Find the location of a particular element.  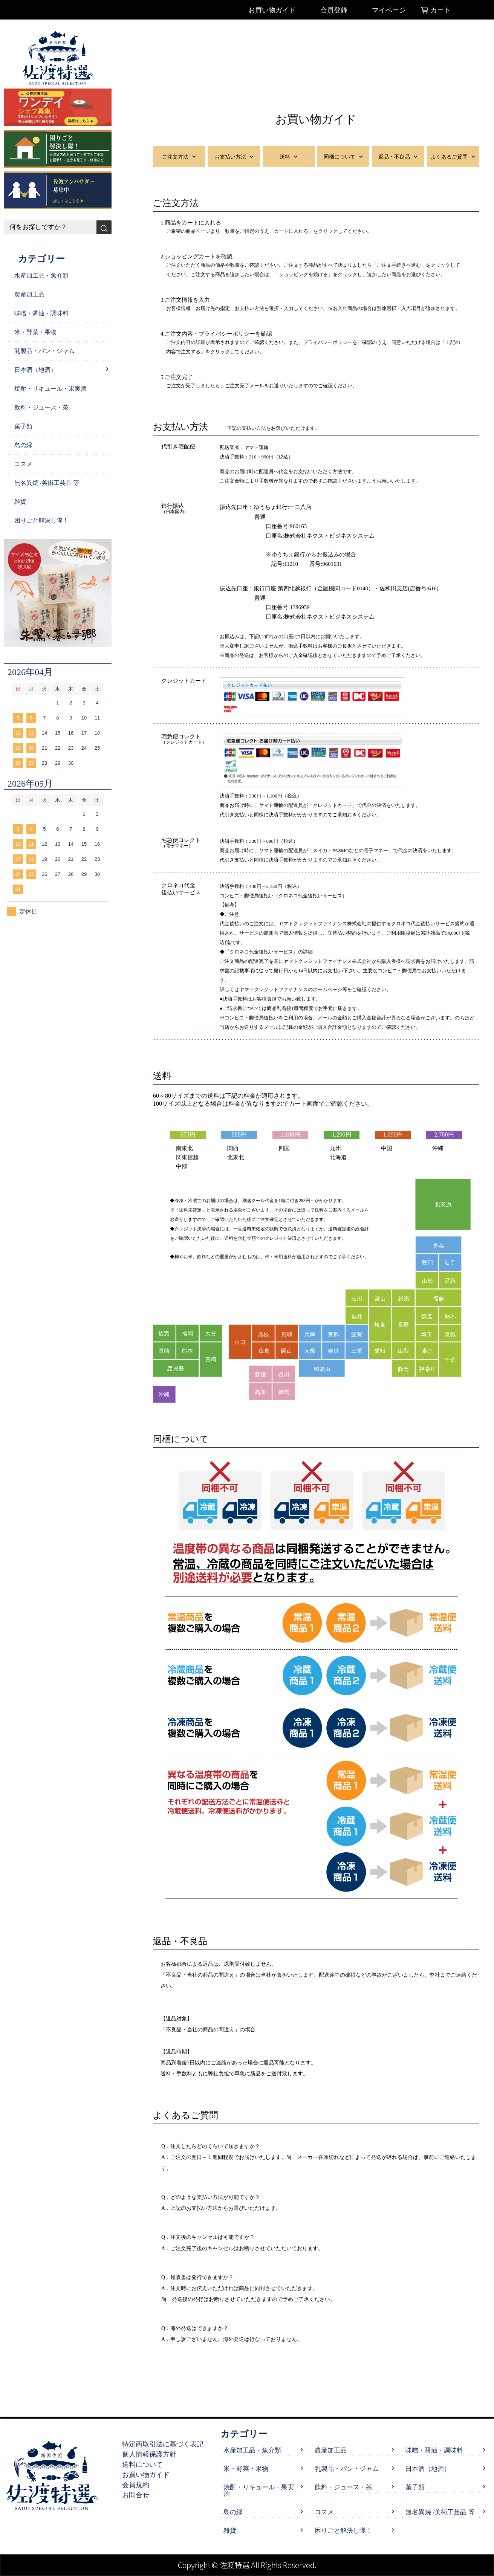

マイページ is located at coordinates (389, 10).